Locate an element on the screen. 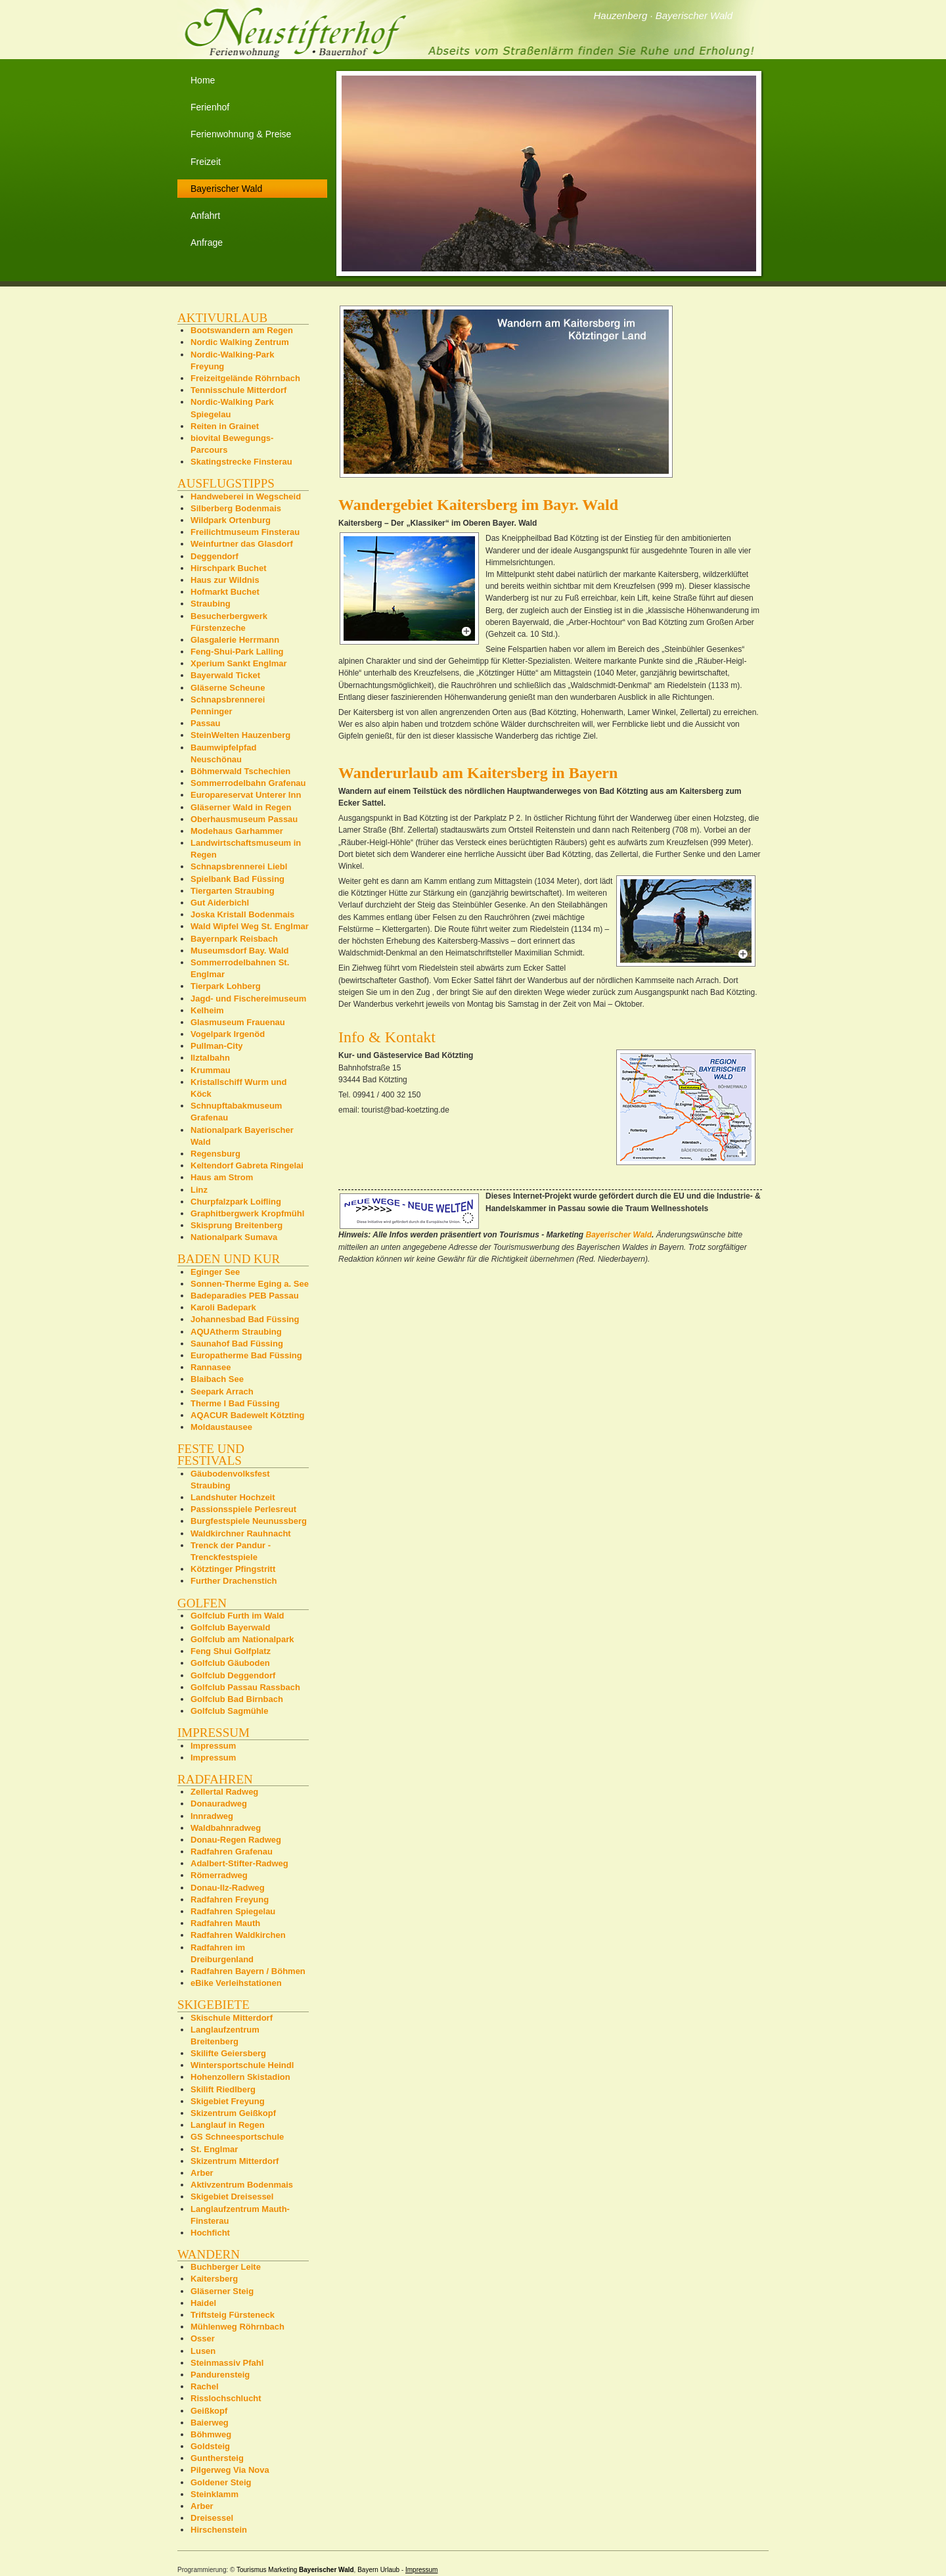 Image resolution: width=946 pixels, height=2576 pixels. Skizentrum Geißkopf is located at coordinates (233, 2113).